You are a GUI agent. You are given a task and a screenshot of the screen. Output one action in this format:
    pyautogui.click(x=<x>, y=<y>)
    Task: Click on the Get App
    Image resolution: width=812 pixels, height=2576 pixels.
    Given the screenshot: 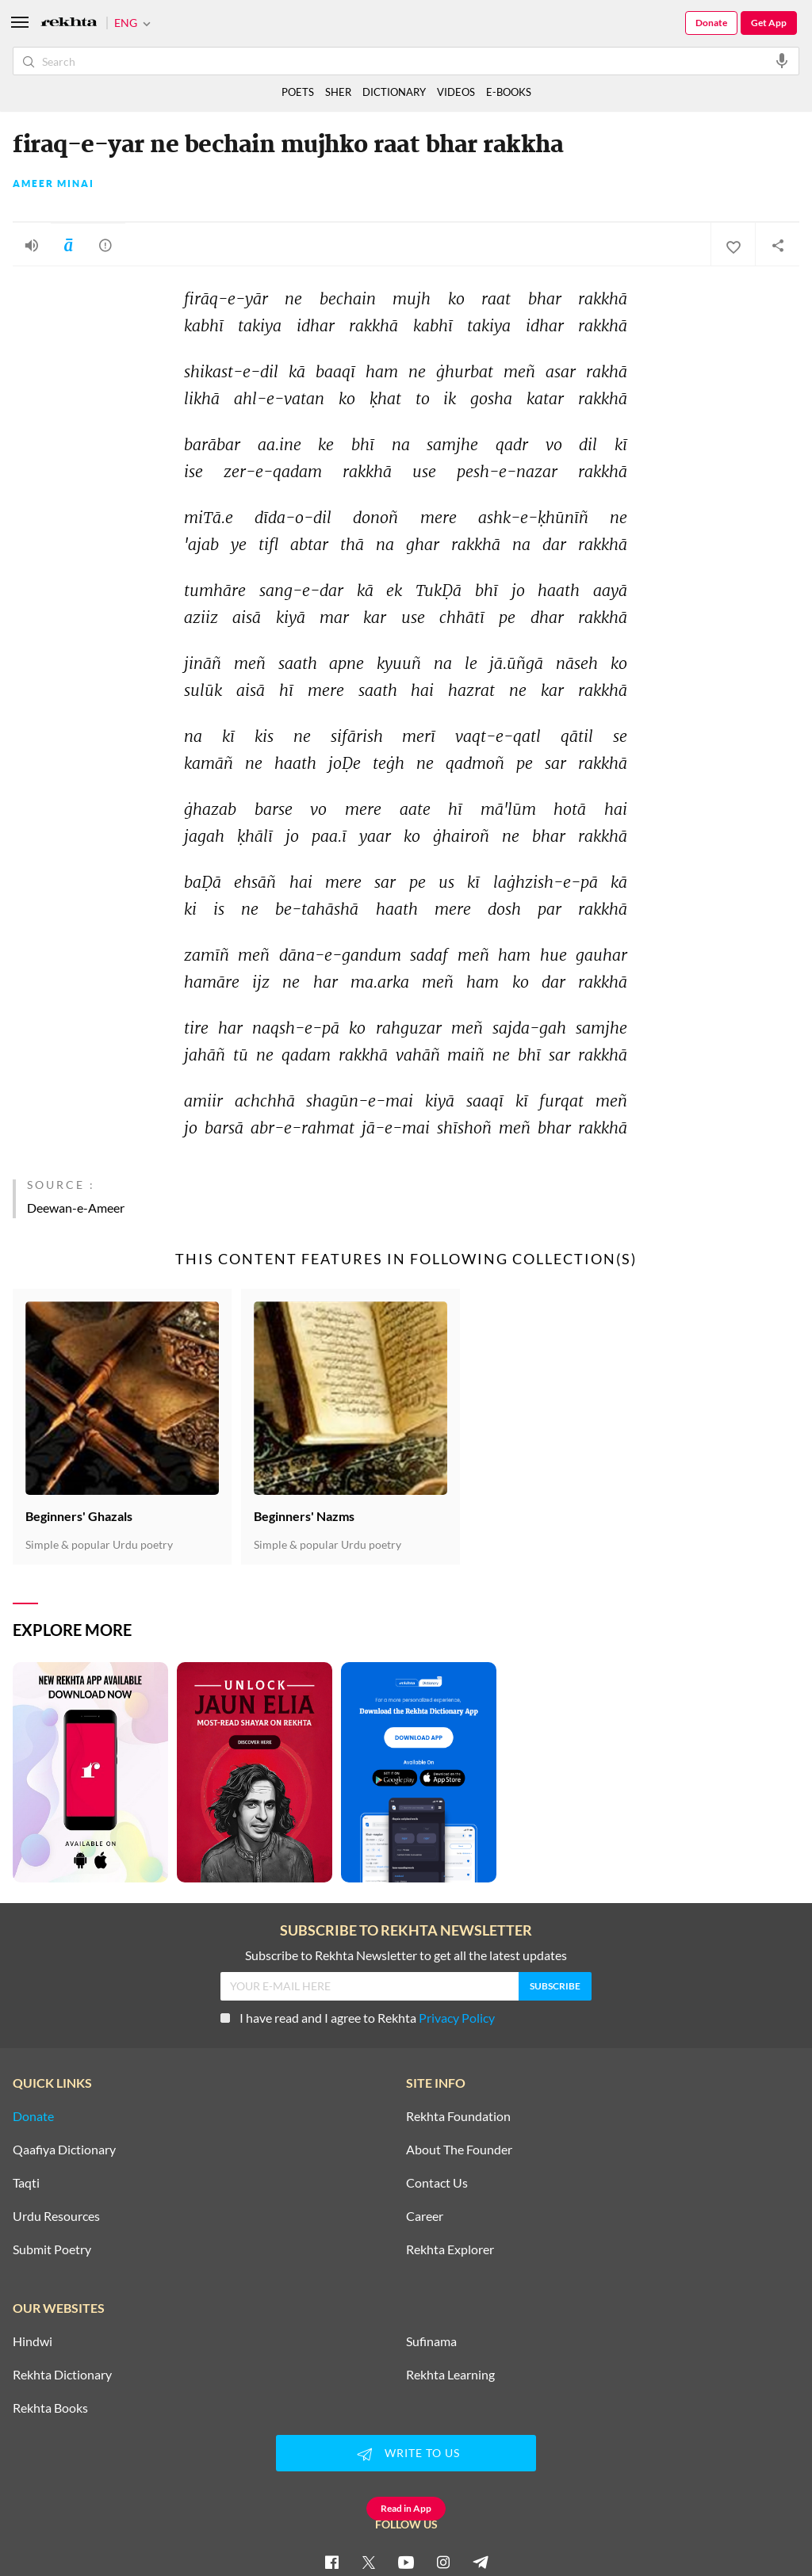 What is the action you would take?
    pyautogui.click(x=769, y=23)
    